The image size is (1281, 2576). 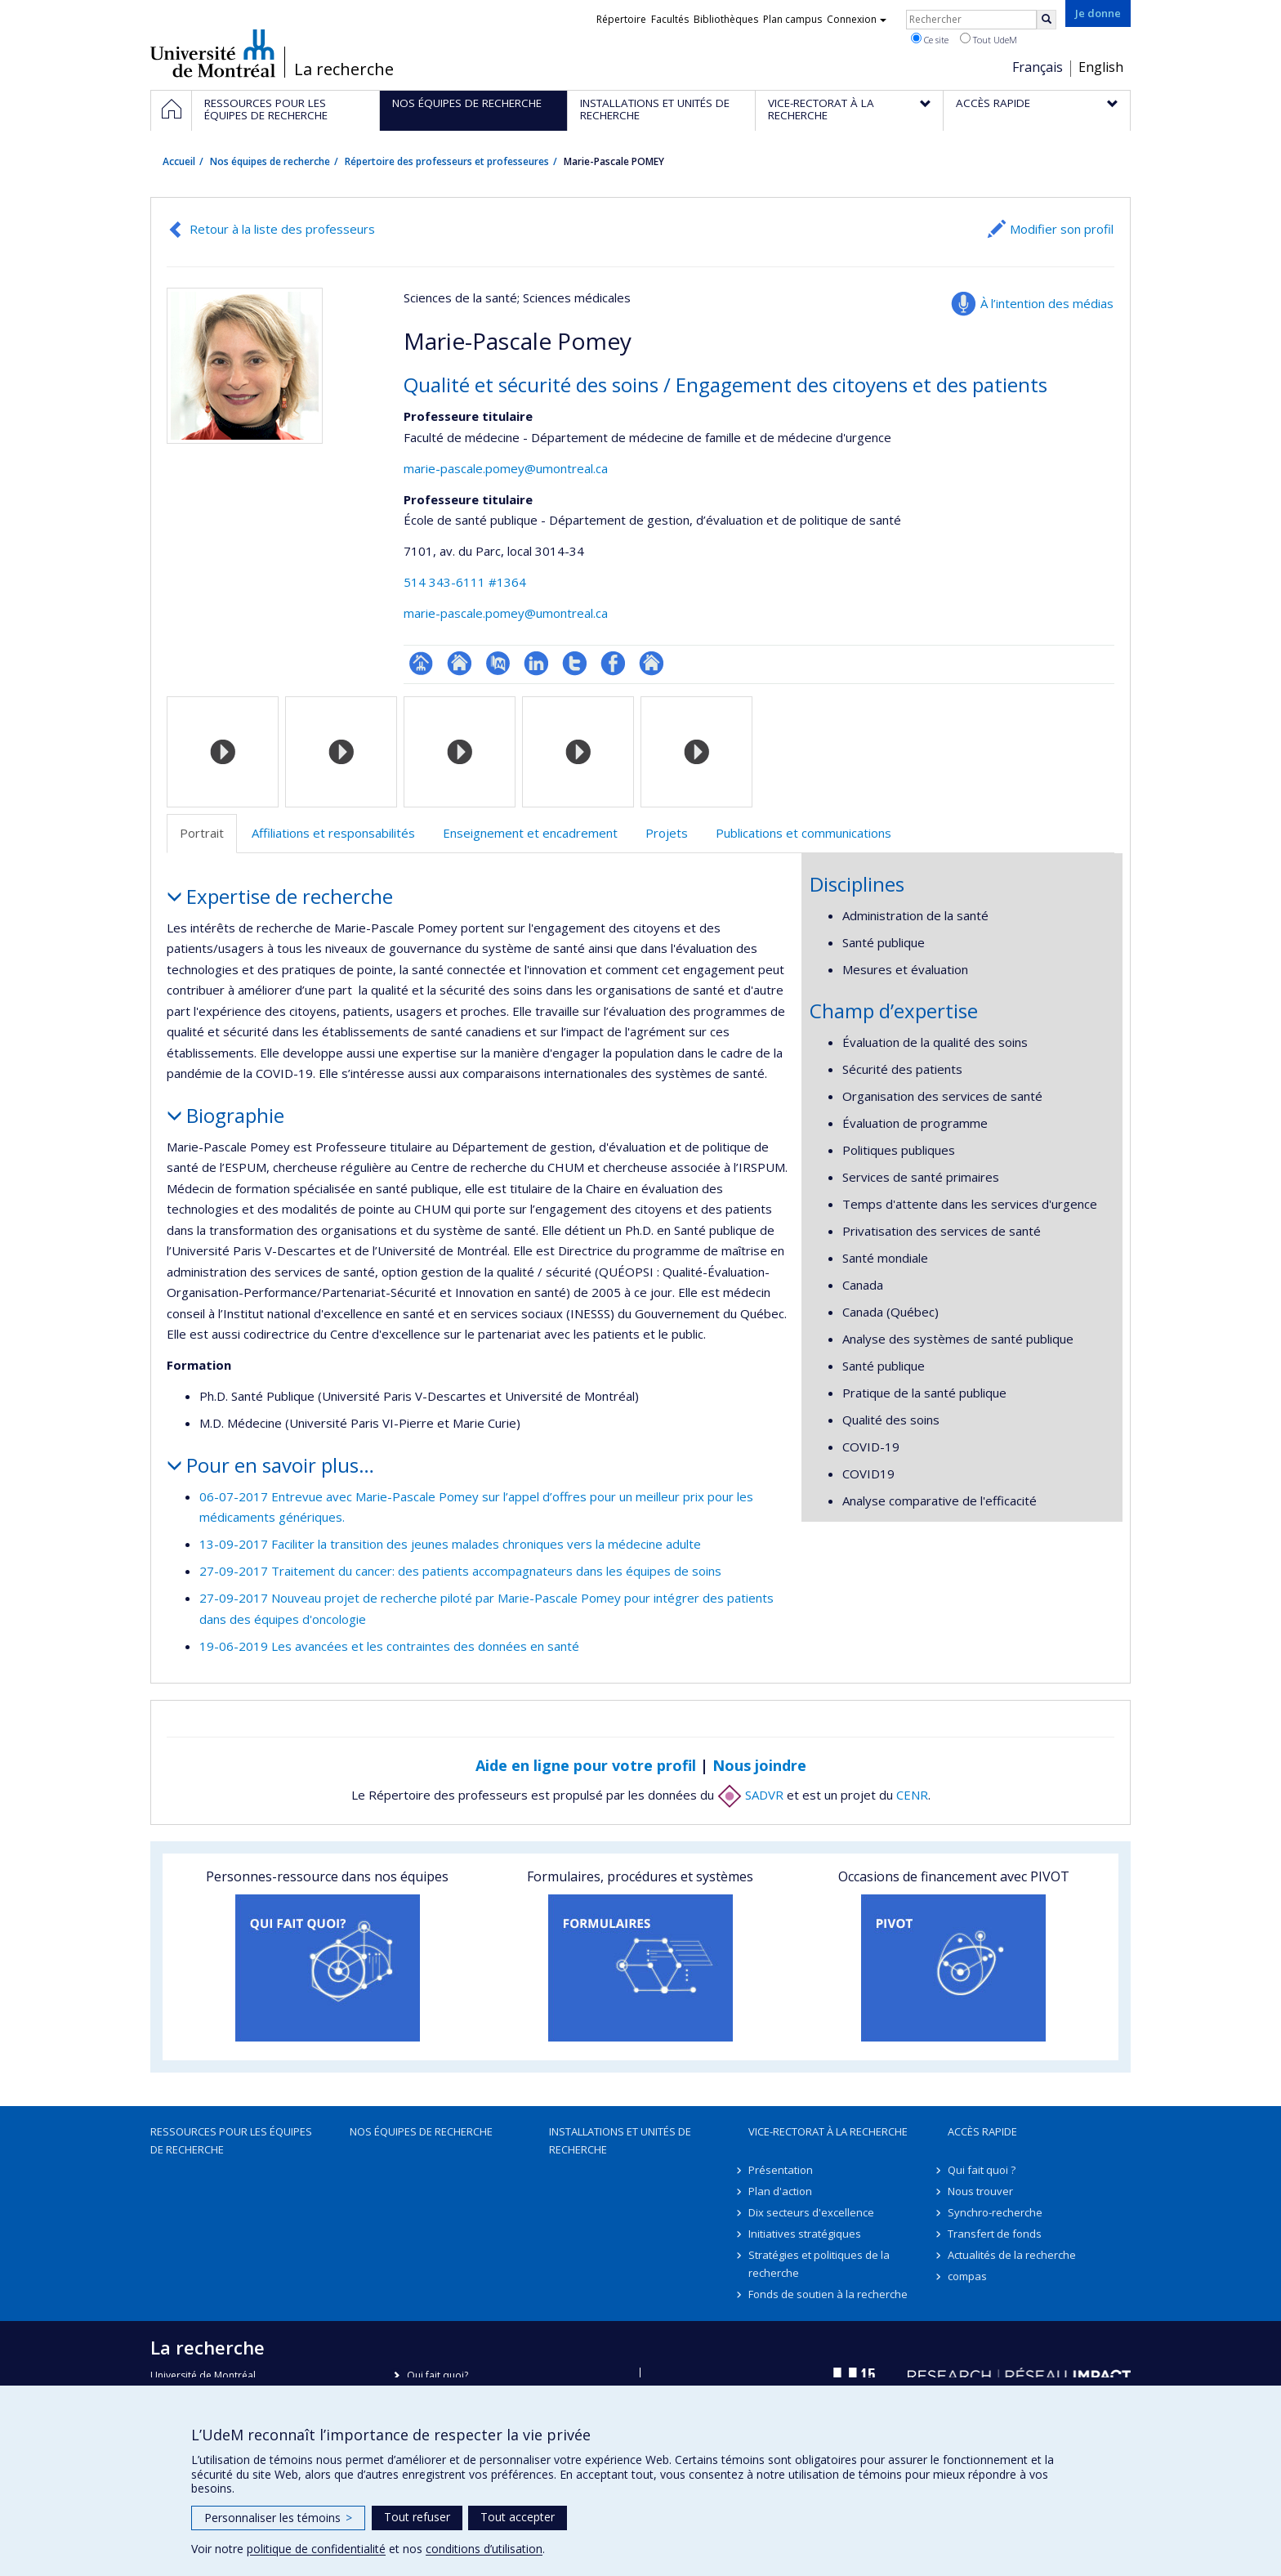 I want to click on compas, so click(x=967, y=2276).